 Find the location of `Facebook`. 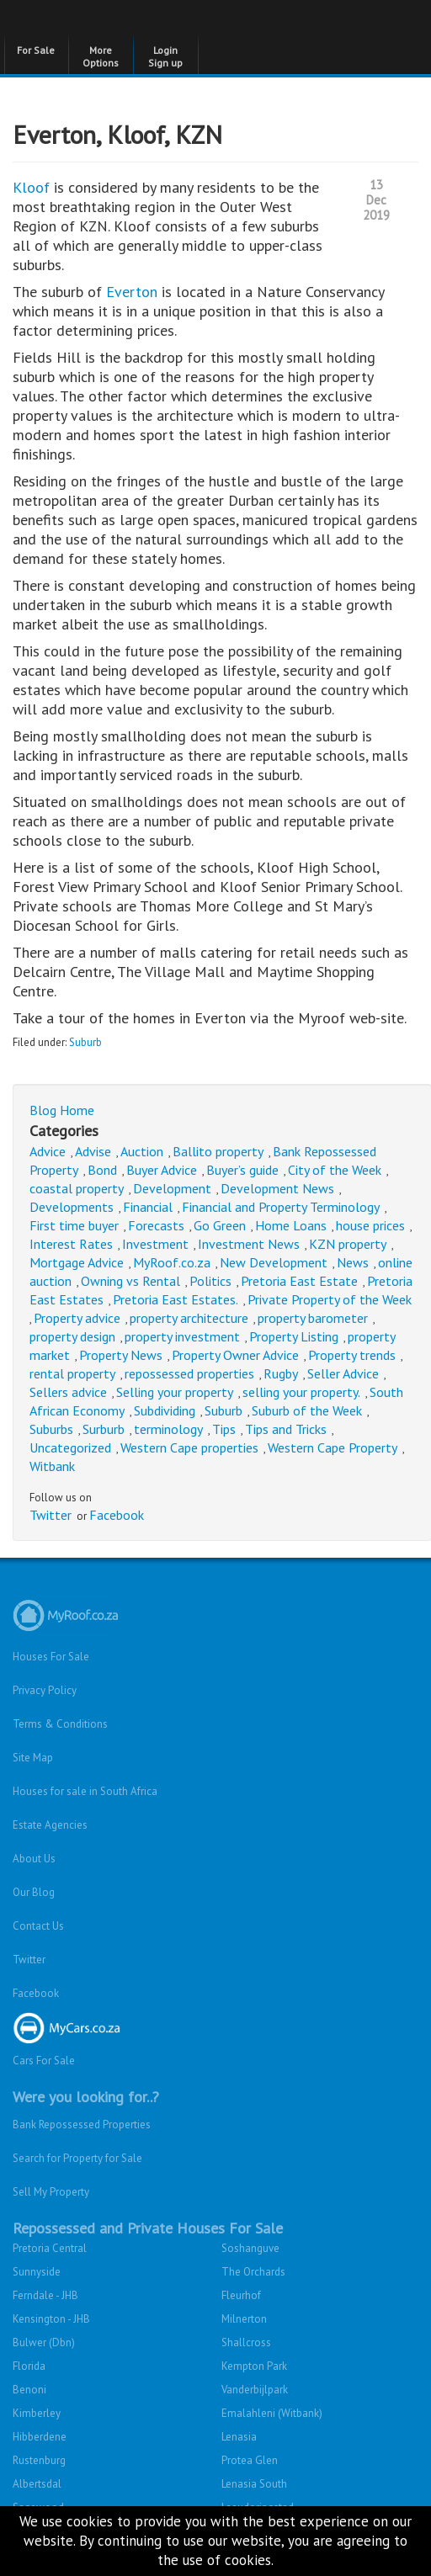

Facebook is located at coordinates (116, 1514).